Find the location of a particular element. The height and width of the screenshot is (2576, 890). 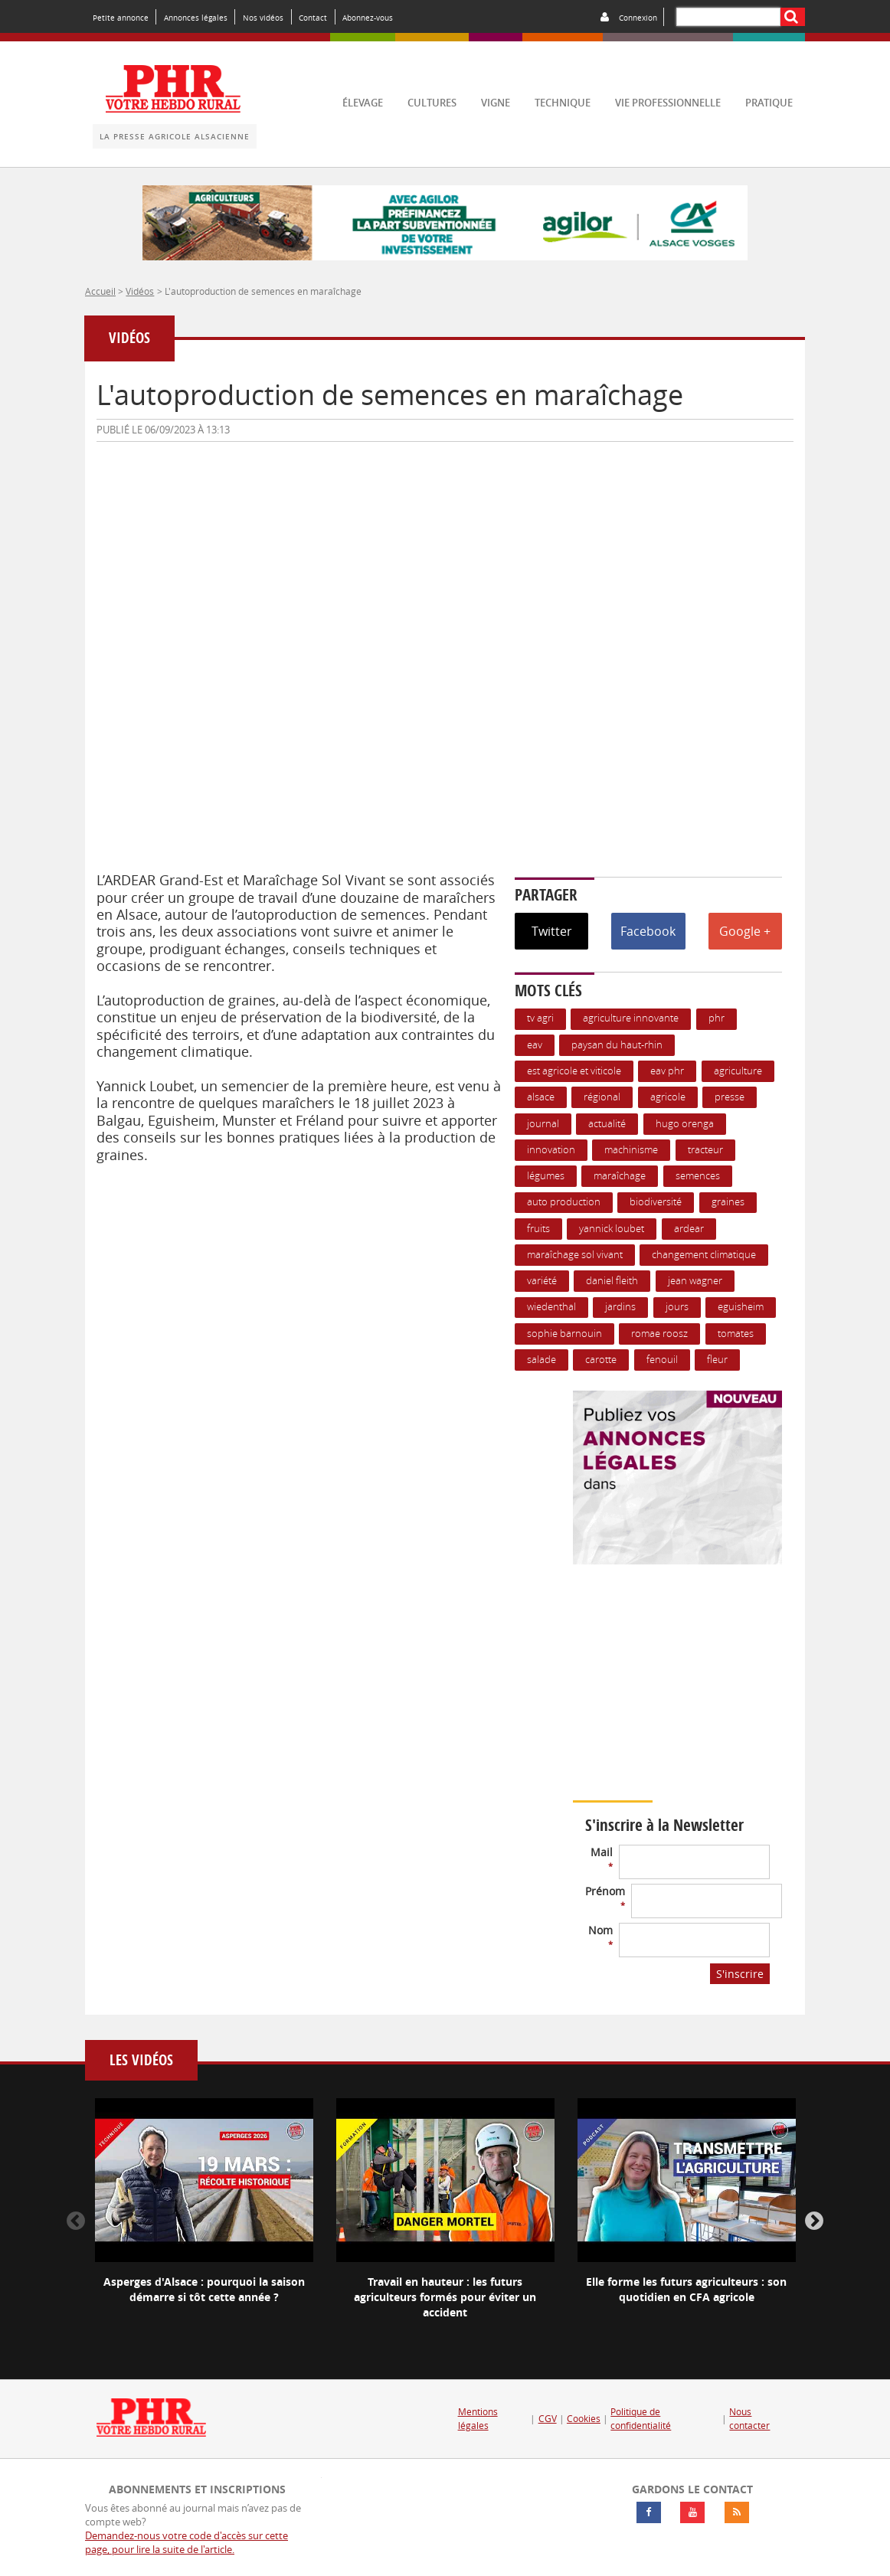

Petite annonce is located at coordinates (121, 17).